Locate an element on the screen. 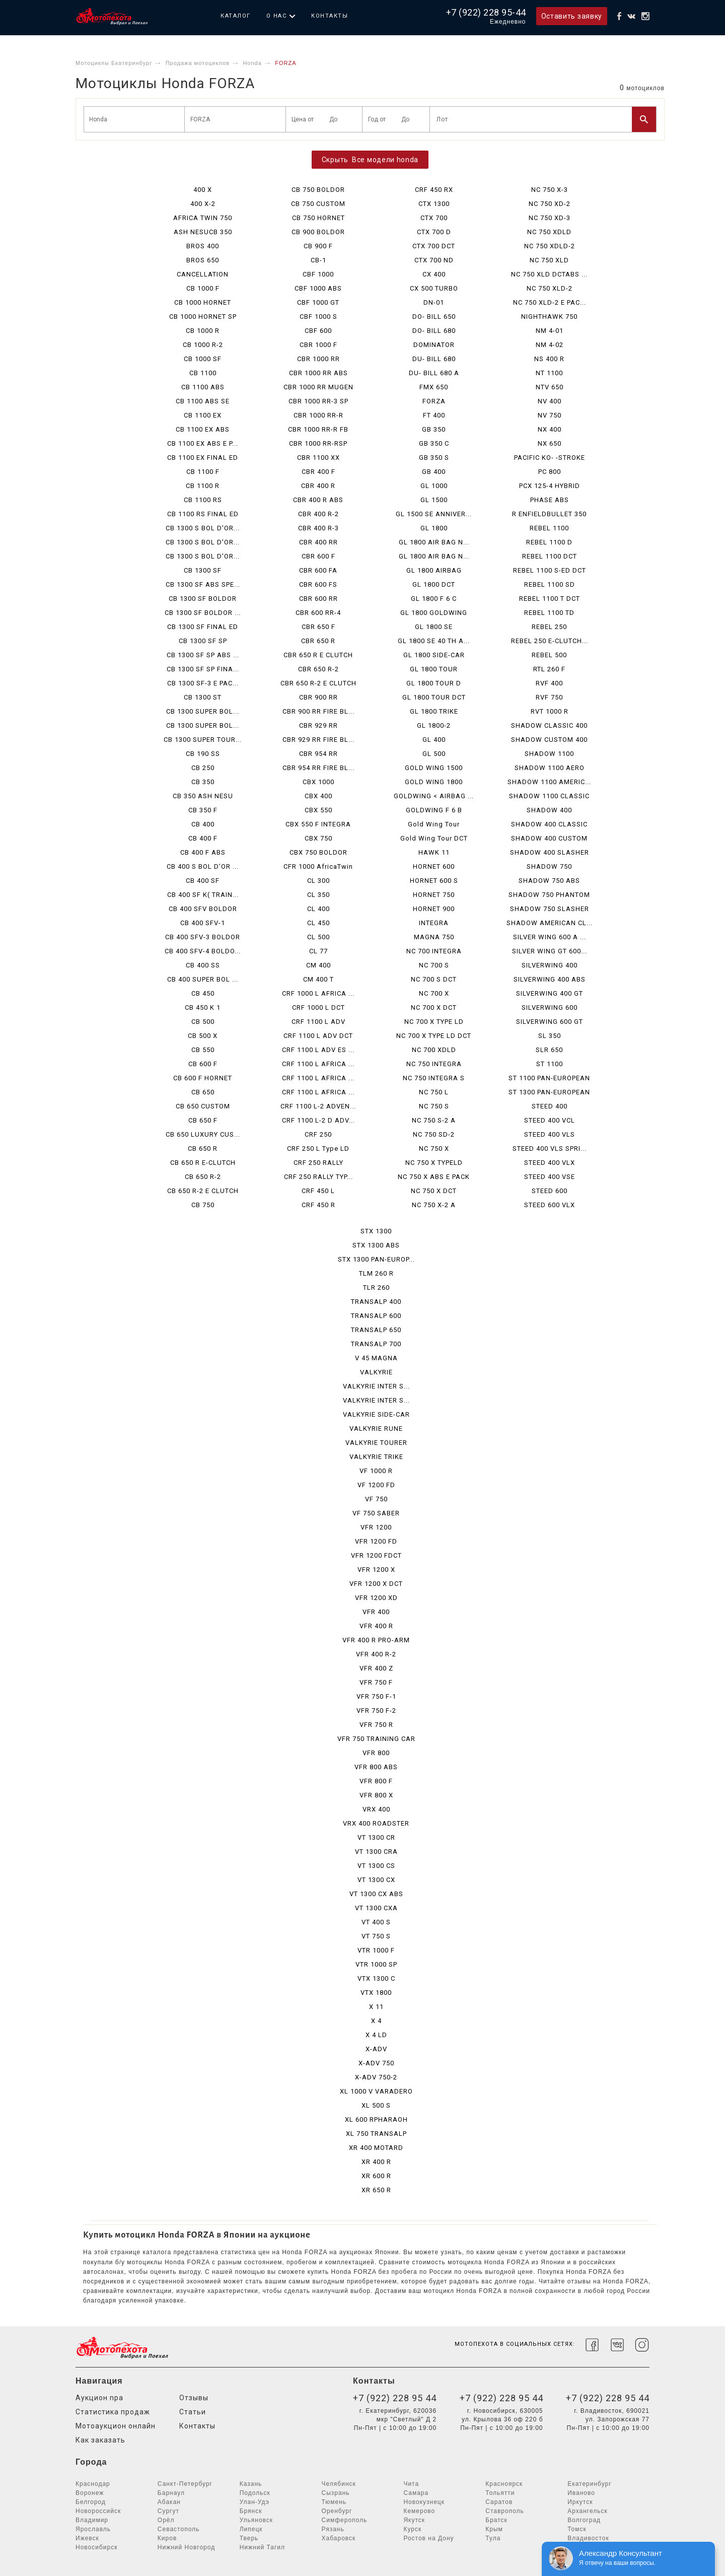 The width and height of the screenshot is (725, 2576). REBEL 1100 is located at coordinates (549, 528).